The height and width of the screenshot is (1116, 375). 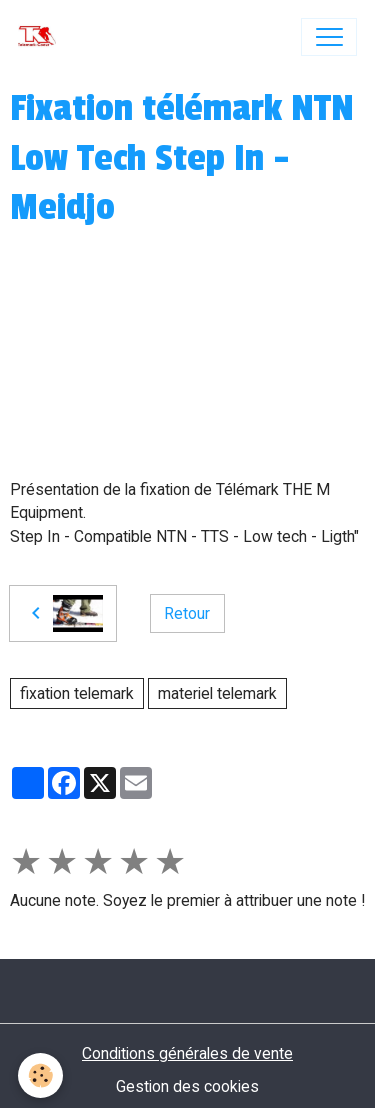 What do you see at coordinates (217, 693) in the screenshot?
I see `materiel telemark` at bounding box center [217, 693].